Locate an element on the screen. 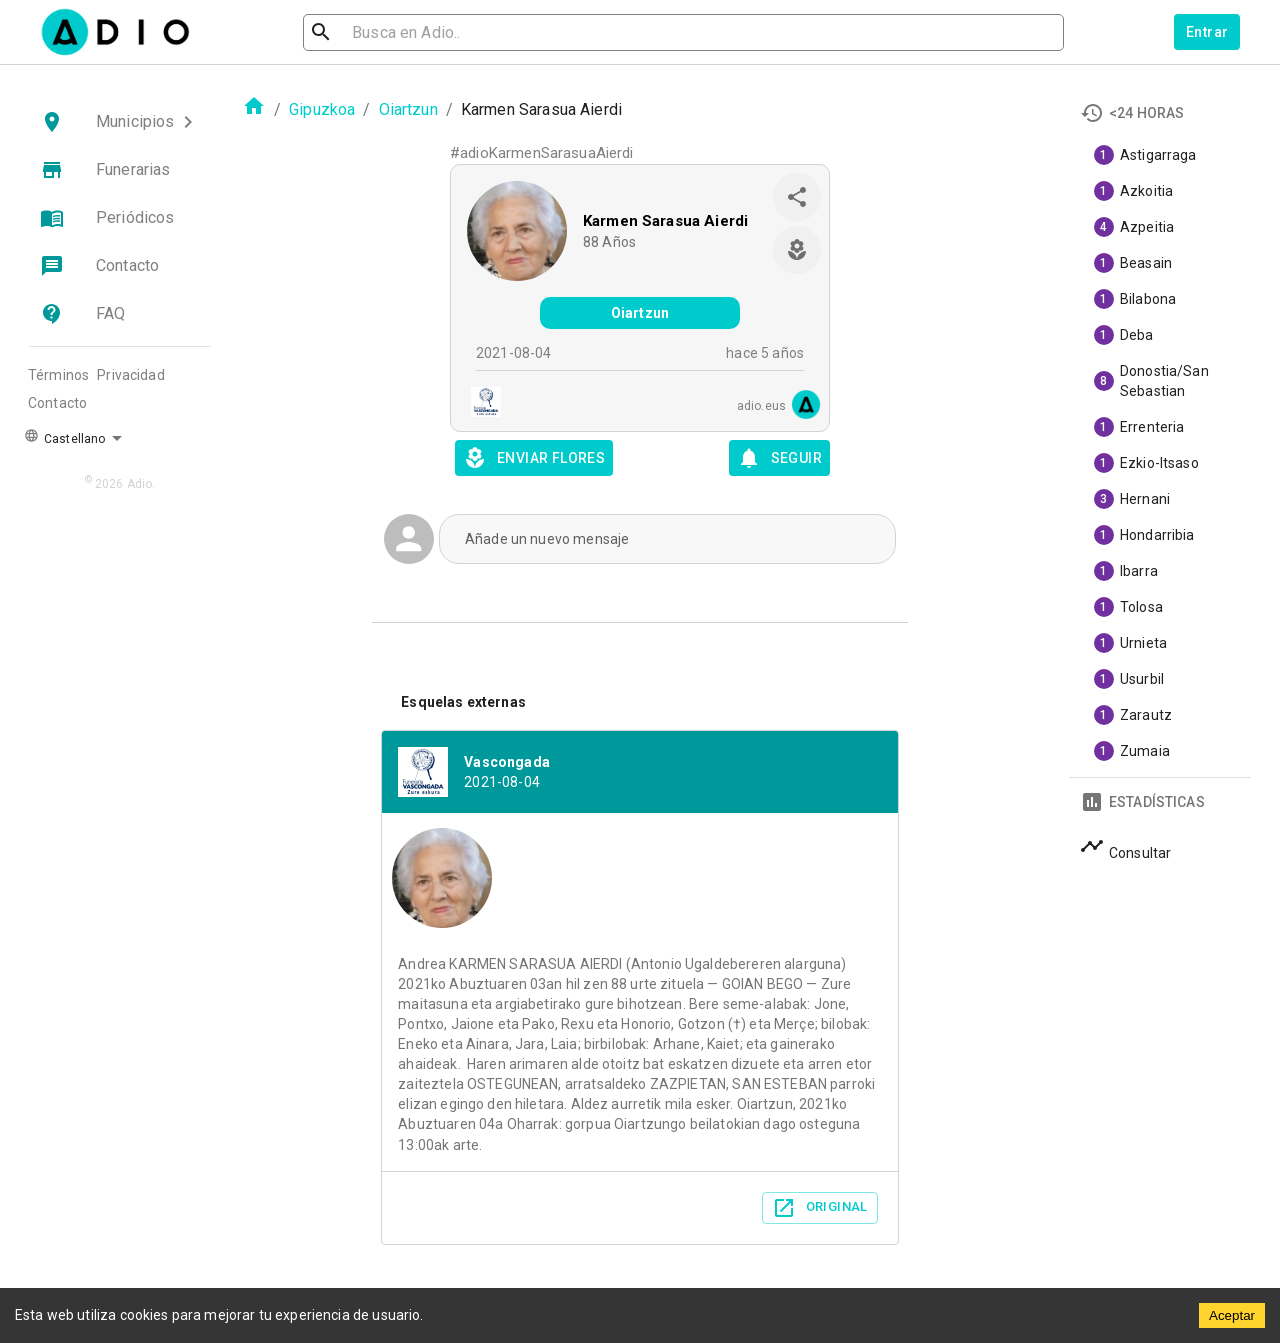  [search] is located at coordinates (386, 32).